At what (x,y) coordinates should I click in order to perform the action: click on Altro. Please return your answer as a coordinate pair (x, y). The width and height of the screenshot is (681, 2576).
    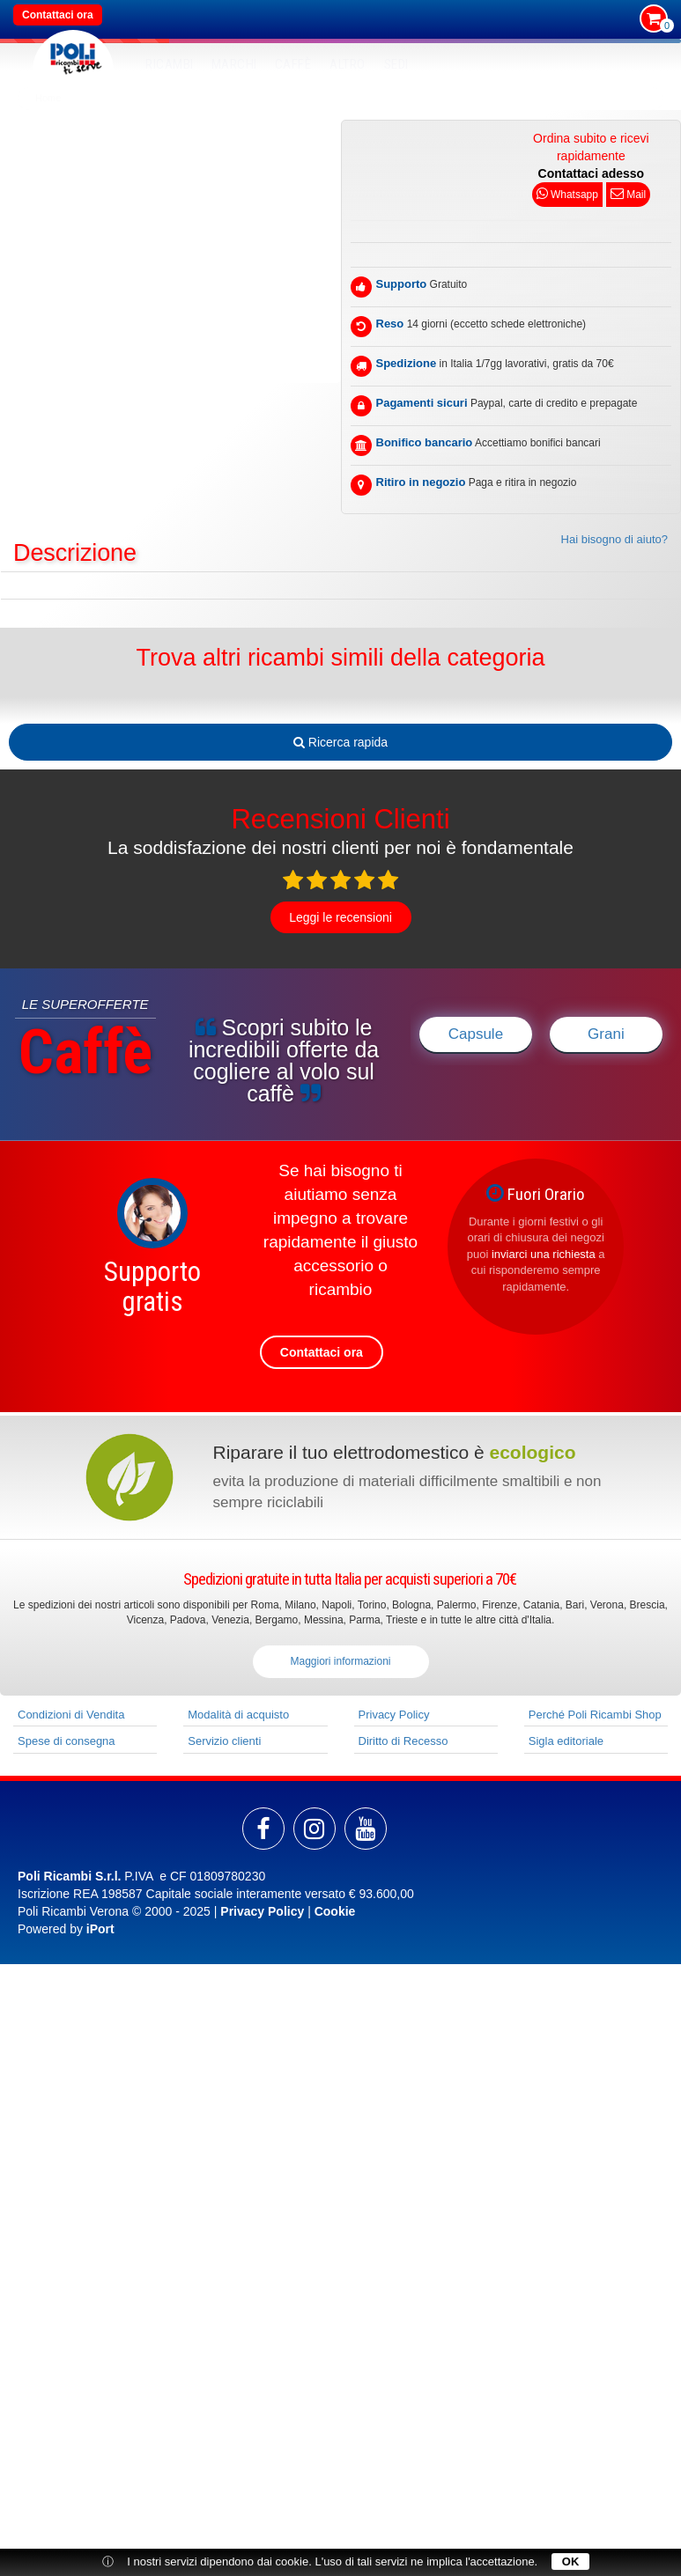
    Looking at the image, I should click on (347, 64).